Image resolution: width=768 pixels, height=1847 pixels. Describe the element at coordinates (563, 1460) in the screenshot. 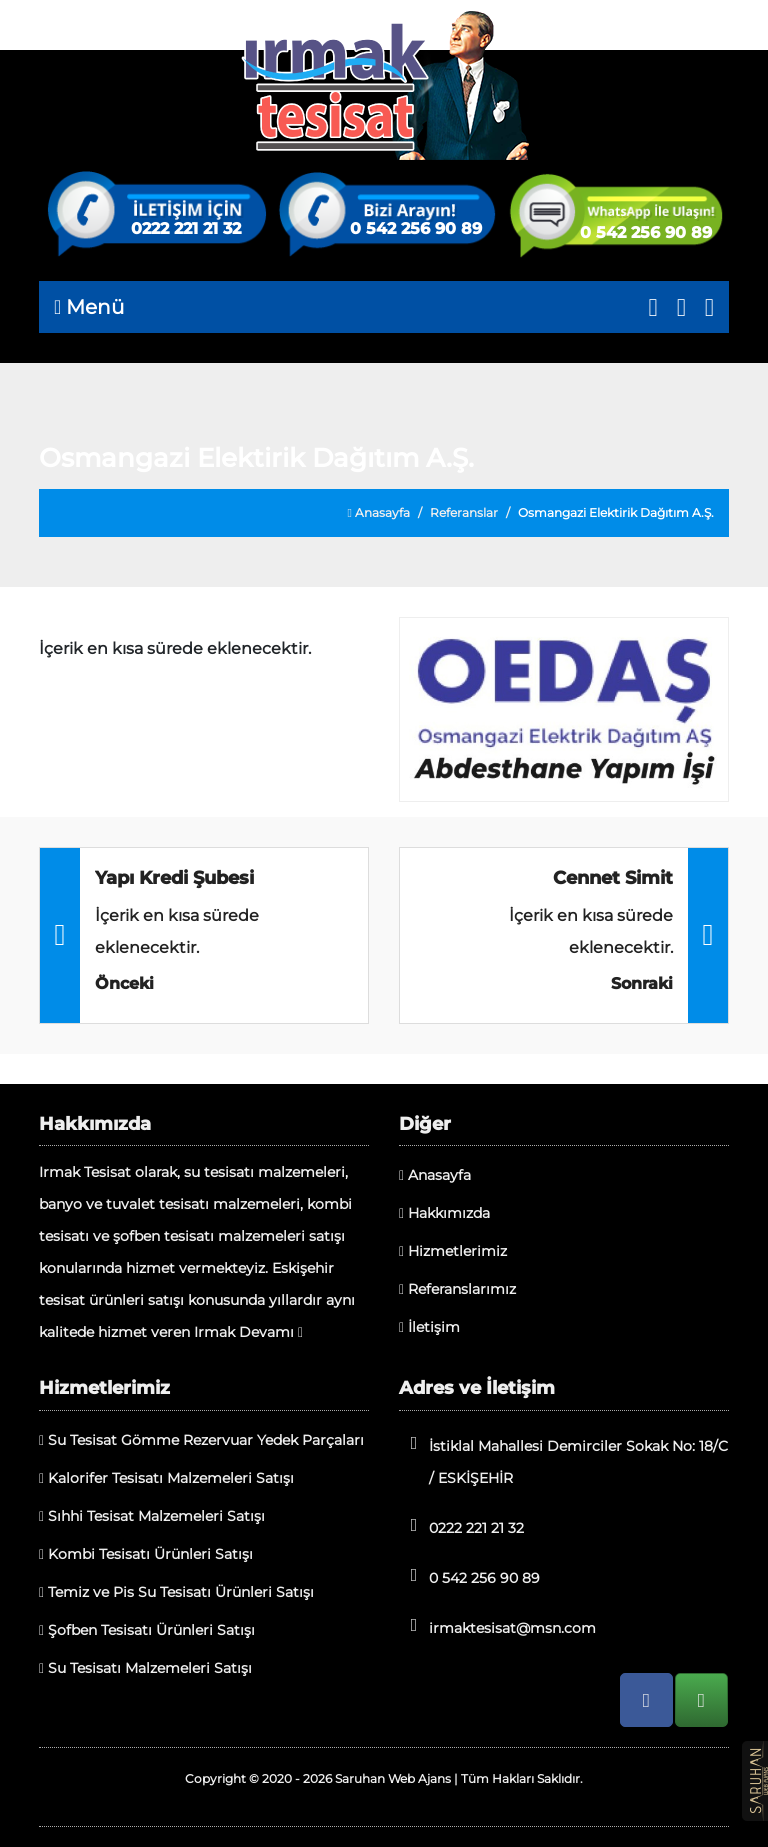

I see `İstiklal Mahallesi Demirciler Sokak No: 18/C / ESKİŞEHİR` at that location.